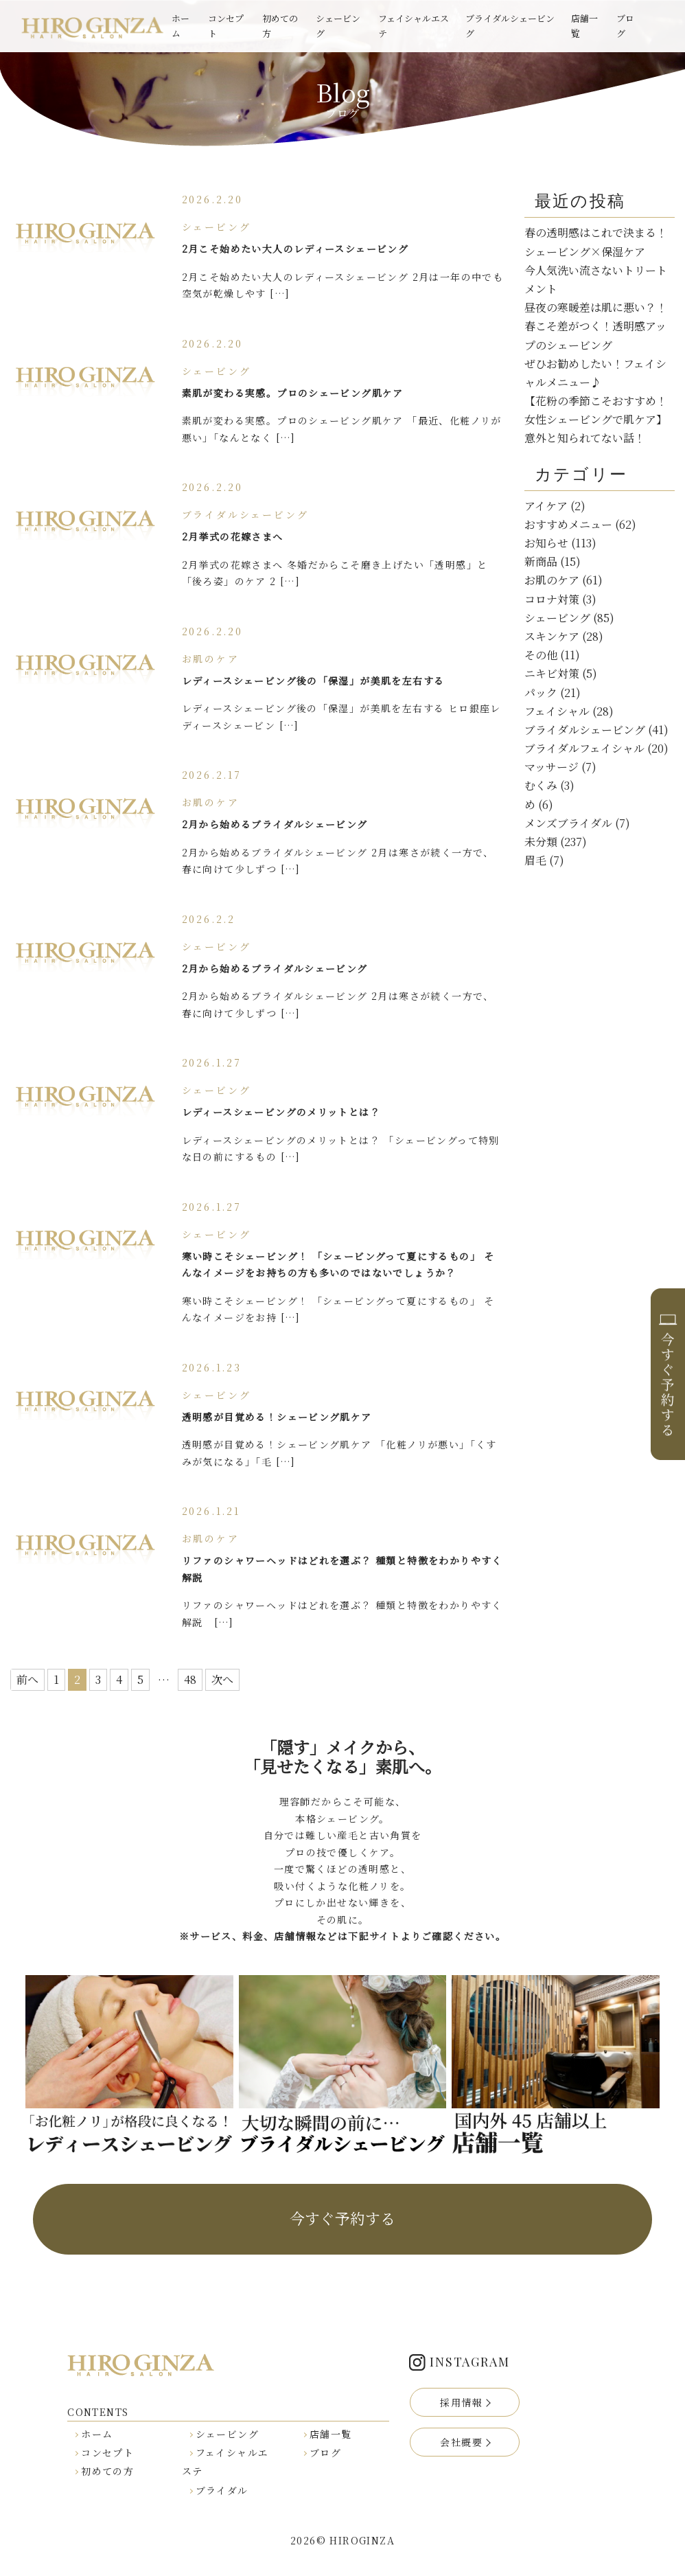 Image resolution: width=685 pixels, height=2576 pixels. I want to click on フェイシャル, so click(557, 711).